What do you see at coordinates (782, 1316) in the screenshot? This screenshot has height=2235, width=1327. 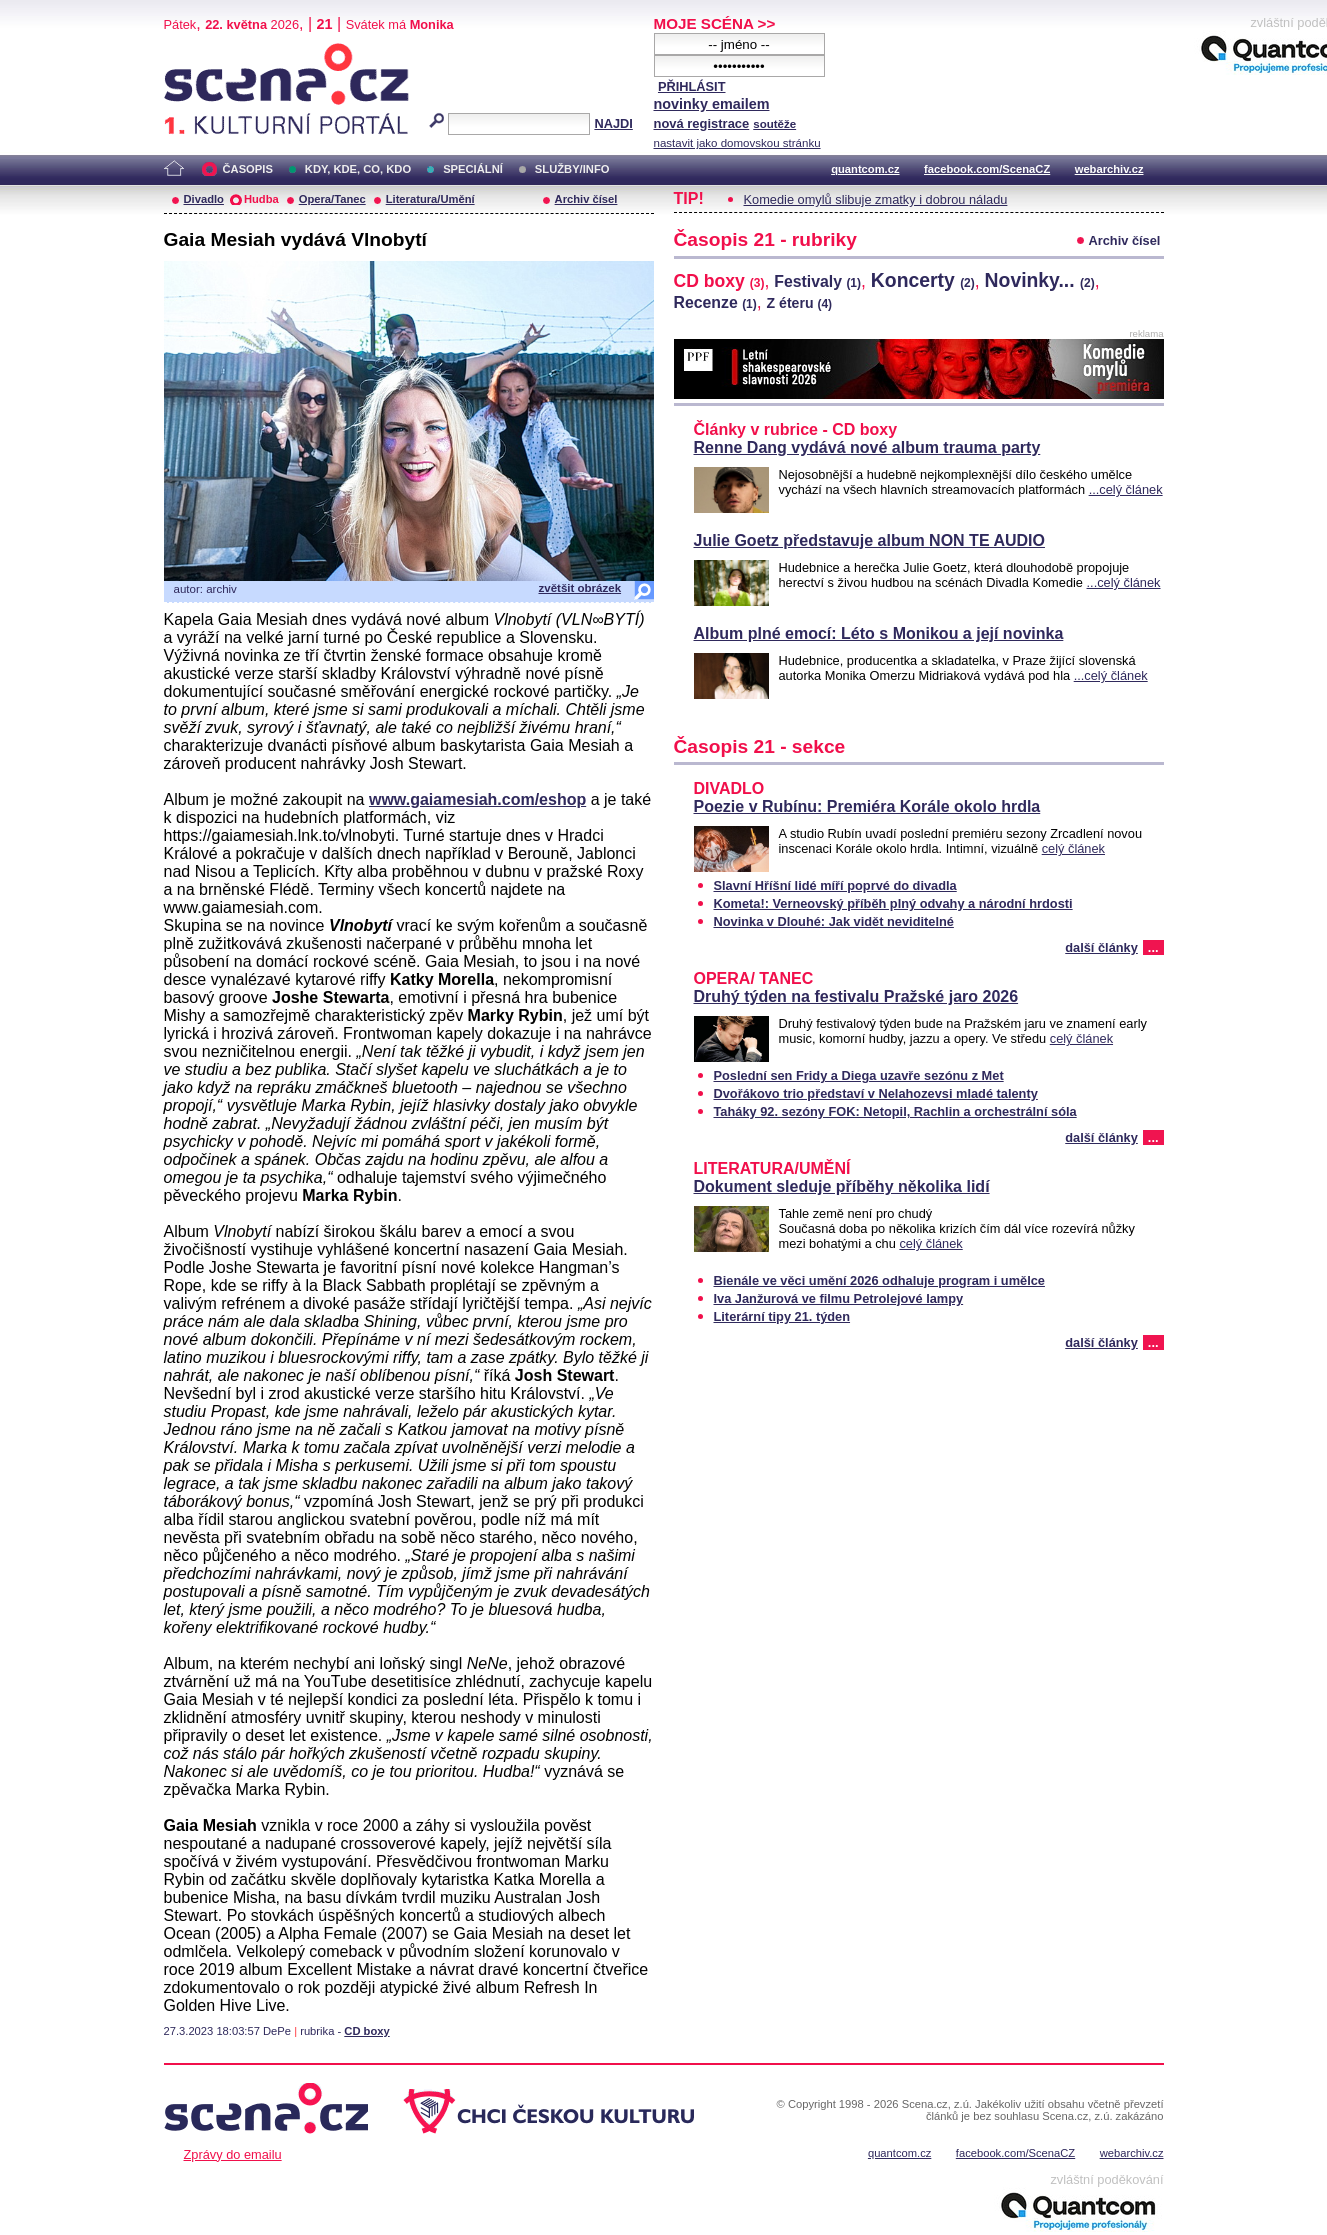 I see `Literární tipy 21. týden` at bounding box center [782, 1316].